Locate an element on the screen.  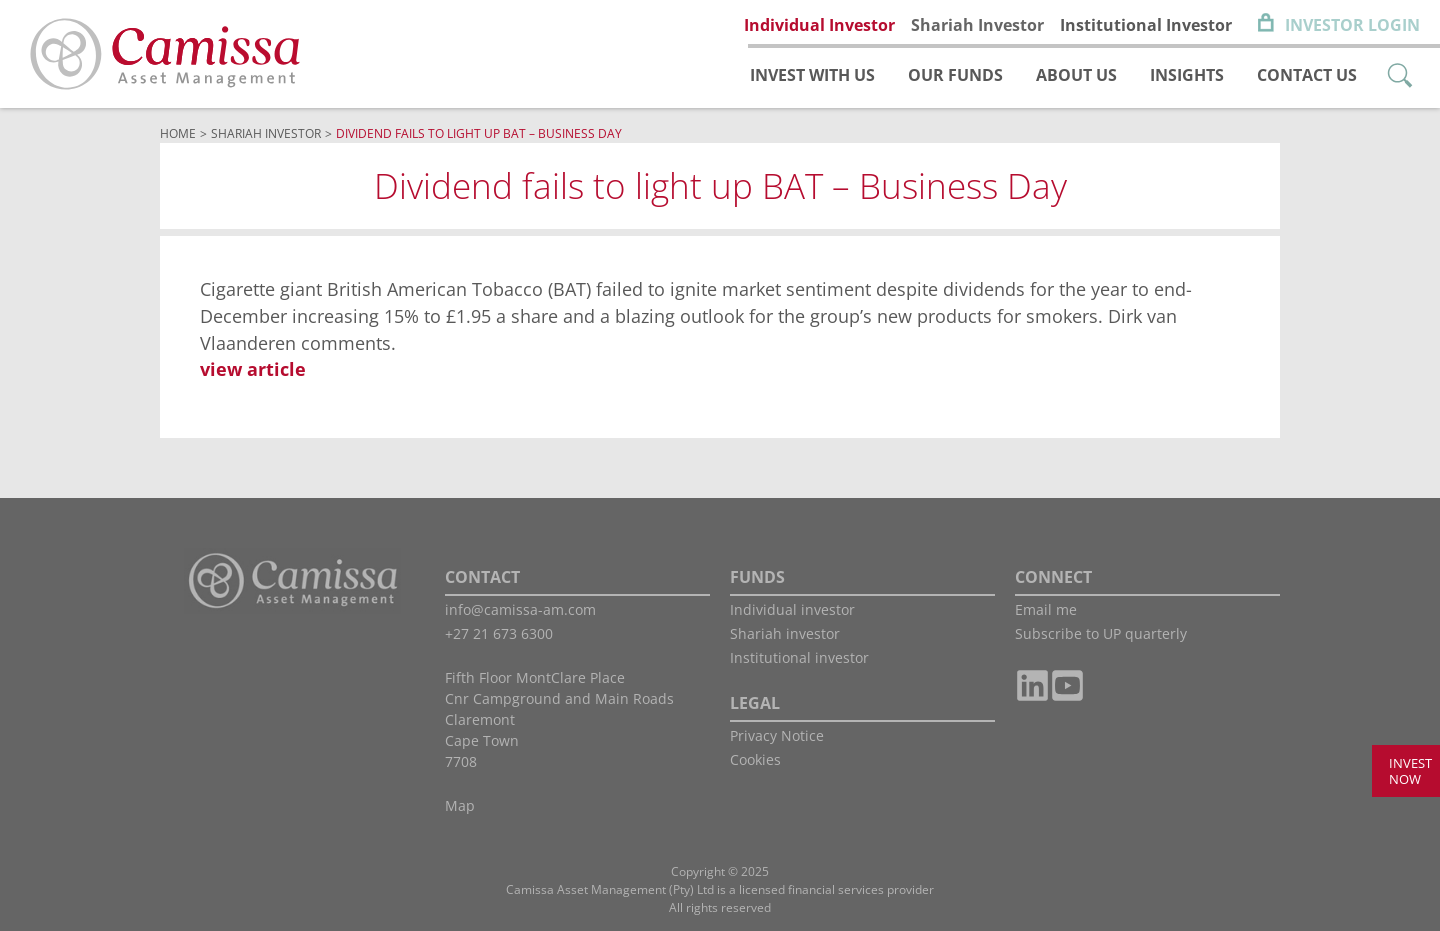
Institutional Investor is located at coordinates (1146, 25).